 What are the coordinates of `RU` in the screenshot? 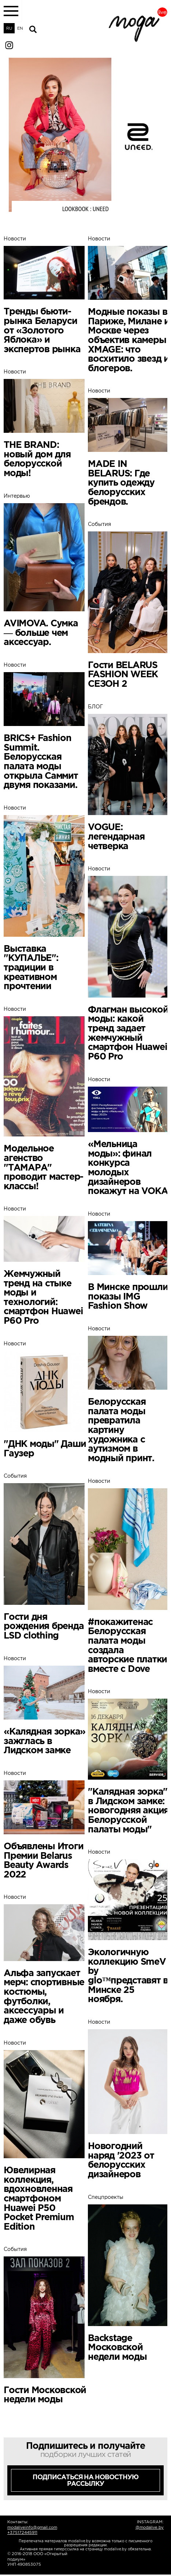 It's located at (9, 28).